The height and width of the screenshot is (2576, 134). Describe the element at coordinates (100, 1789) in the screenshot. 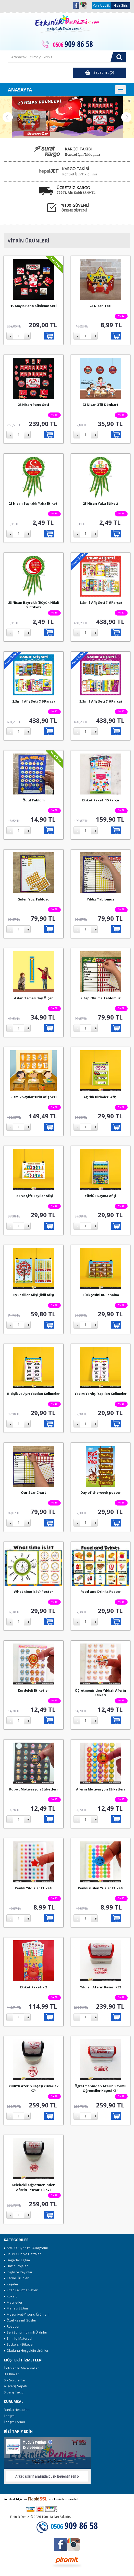

I see `Aferin Motivasyon Etiketleri` at that location.